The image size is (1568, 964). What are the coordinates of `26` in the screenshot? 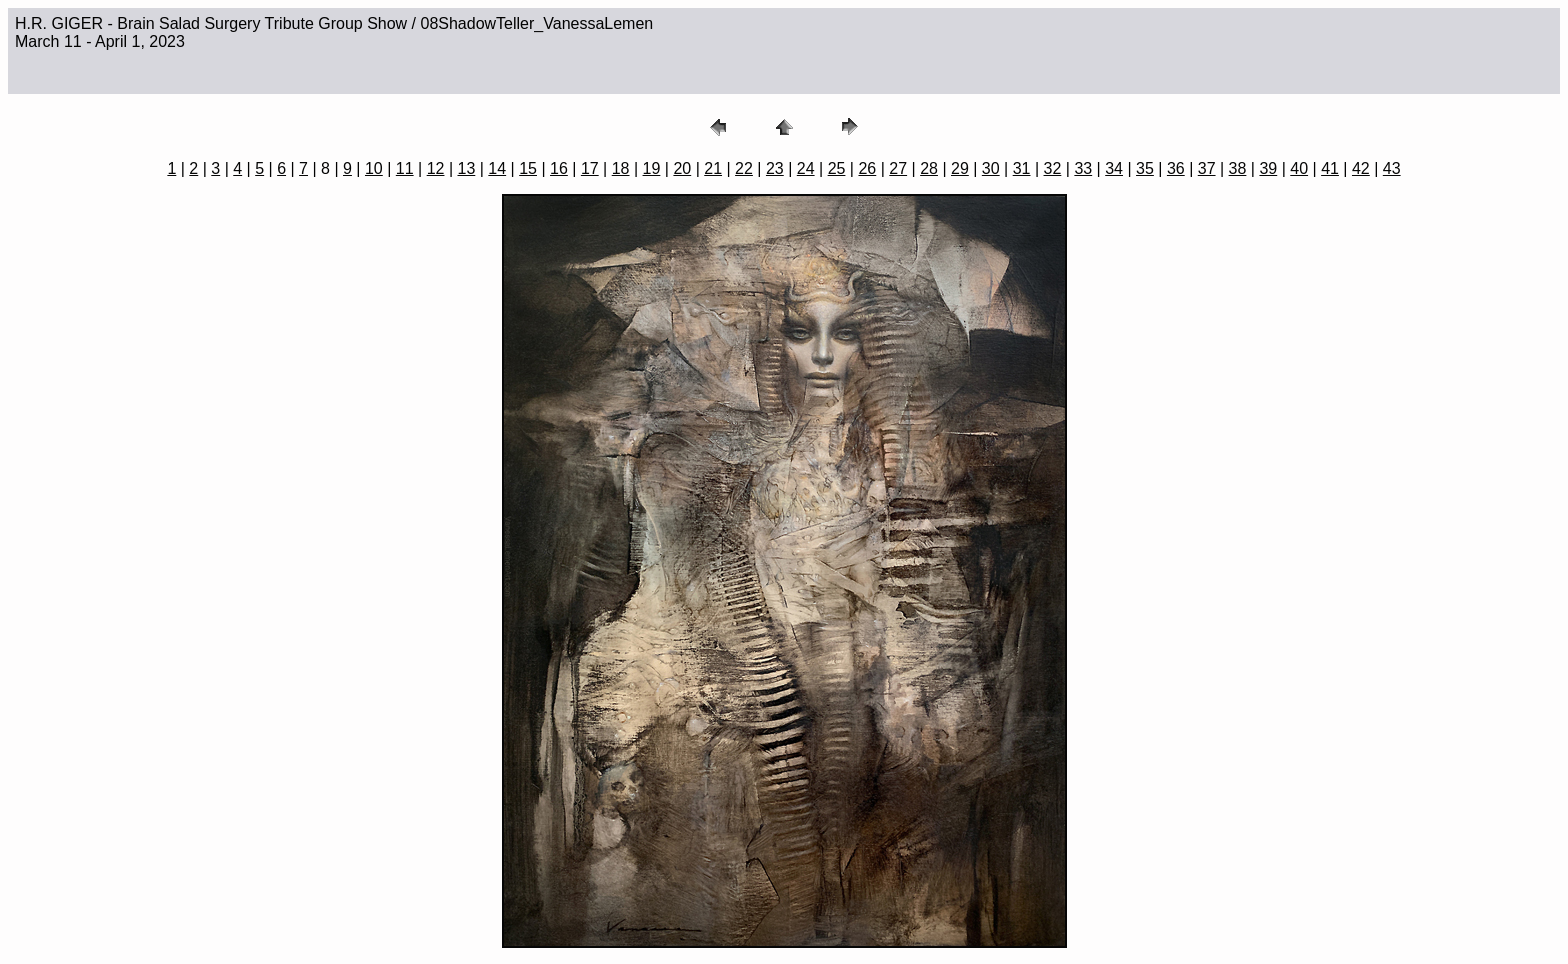 It's located at (867, 168).